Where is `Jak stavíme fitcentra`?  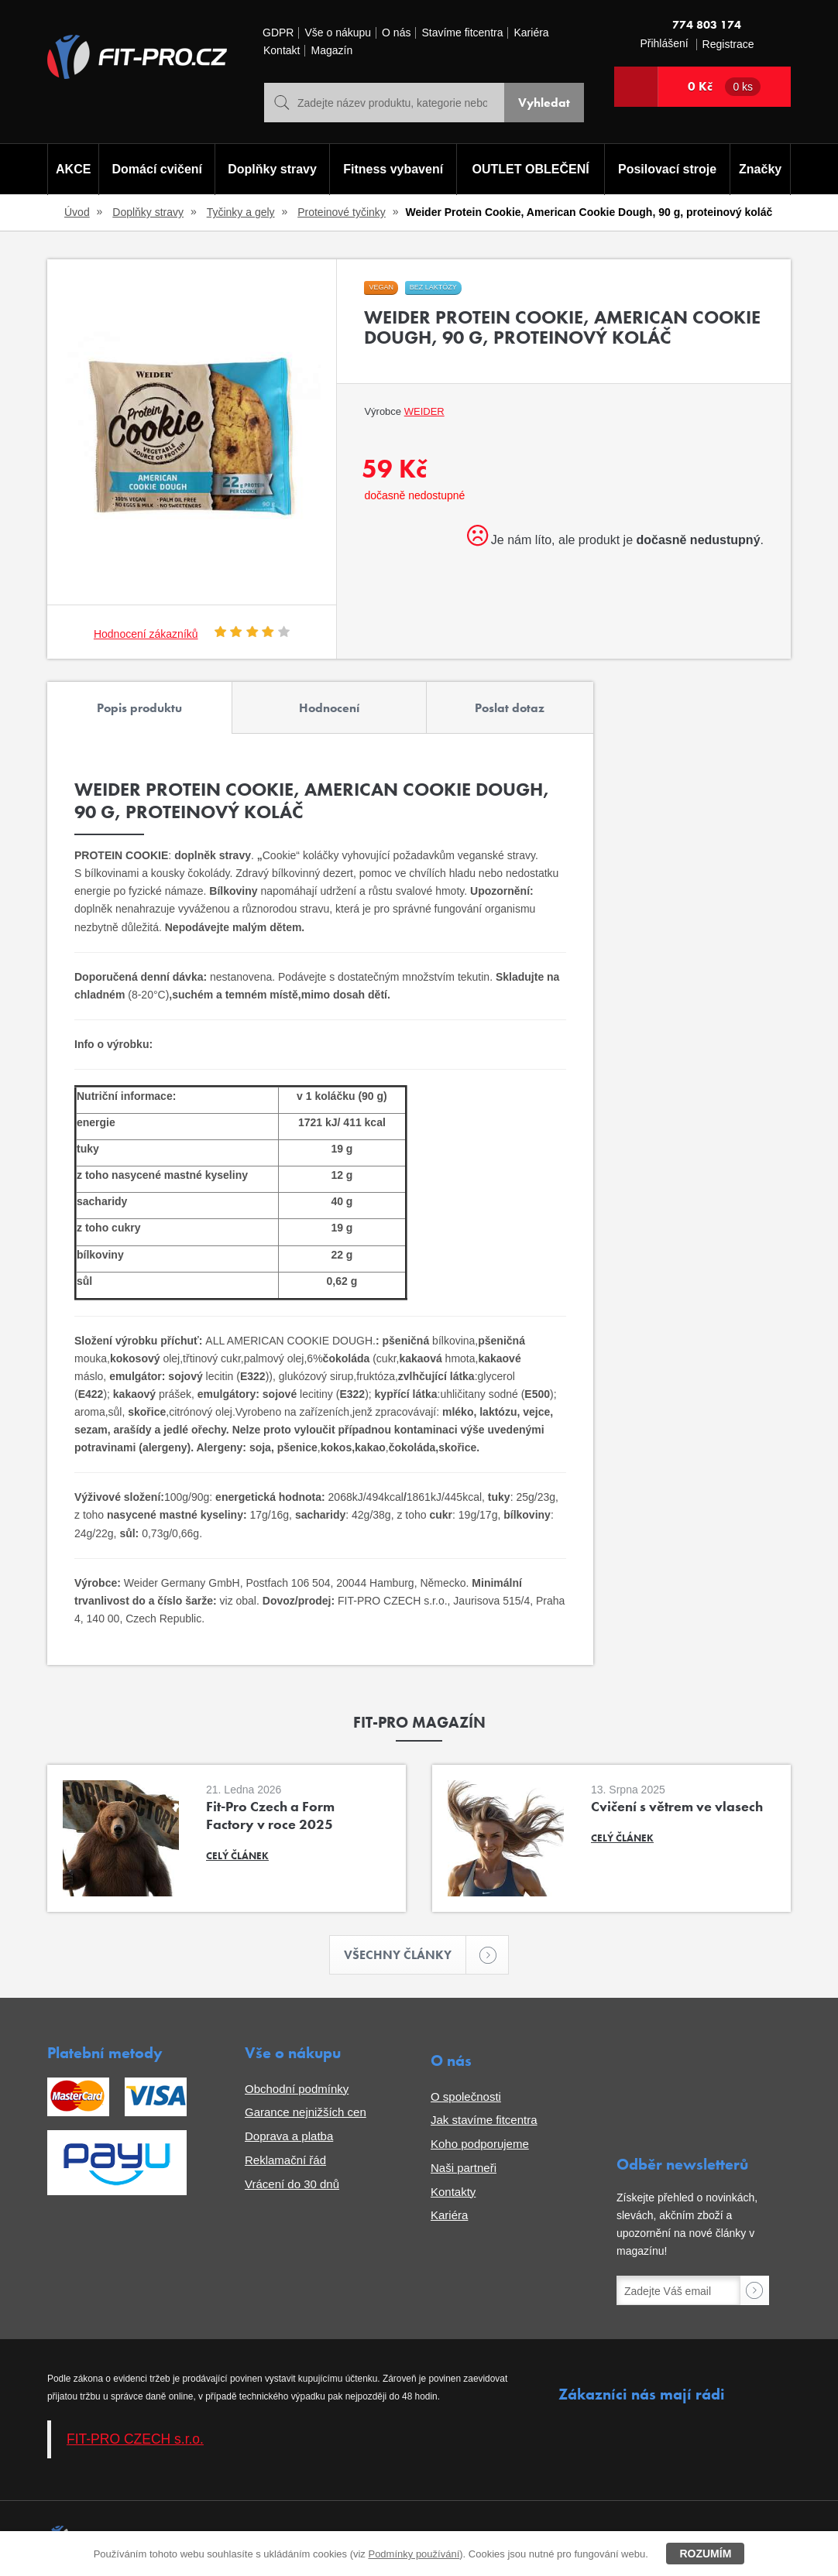
Jak stavíme fitcentra is located at coordinates (484, 2119).